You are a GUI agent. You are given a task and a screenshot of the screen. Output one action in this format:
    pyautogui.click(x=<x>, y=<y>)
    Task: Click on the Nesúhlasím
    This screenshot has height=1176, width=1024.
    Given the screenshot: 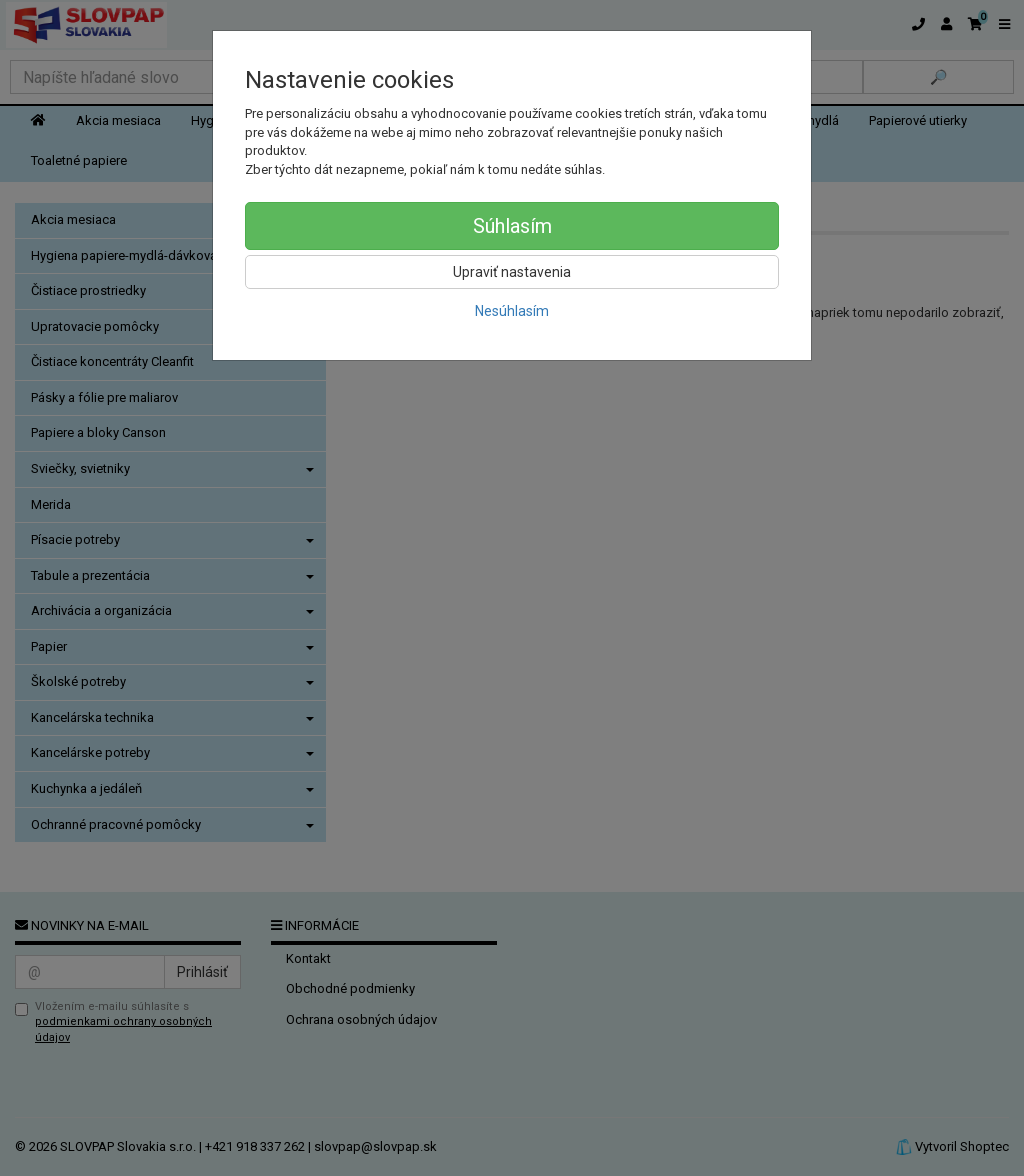 What is the action you would take?
    pyautogui.click(x=512, y=311)
    